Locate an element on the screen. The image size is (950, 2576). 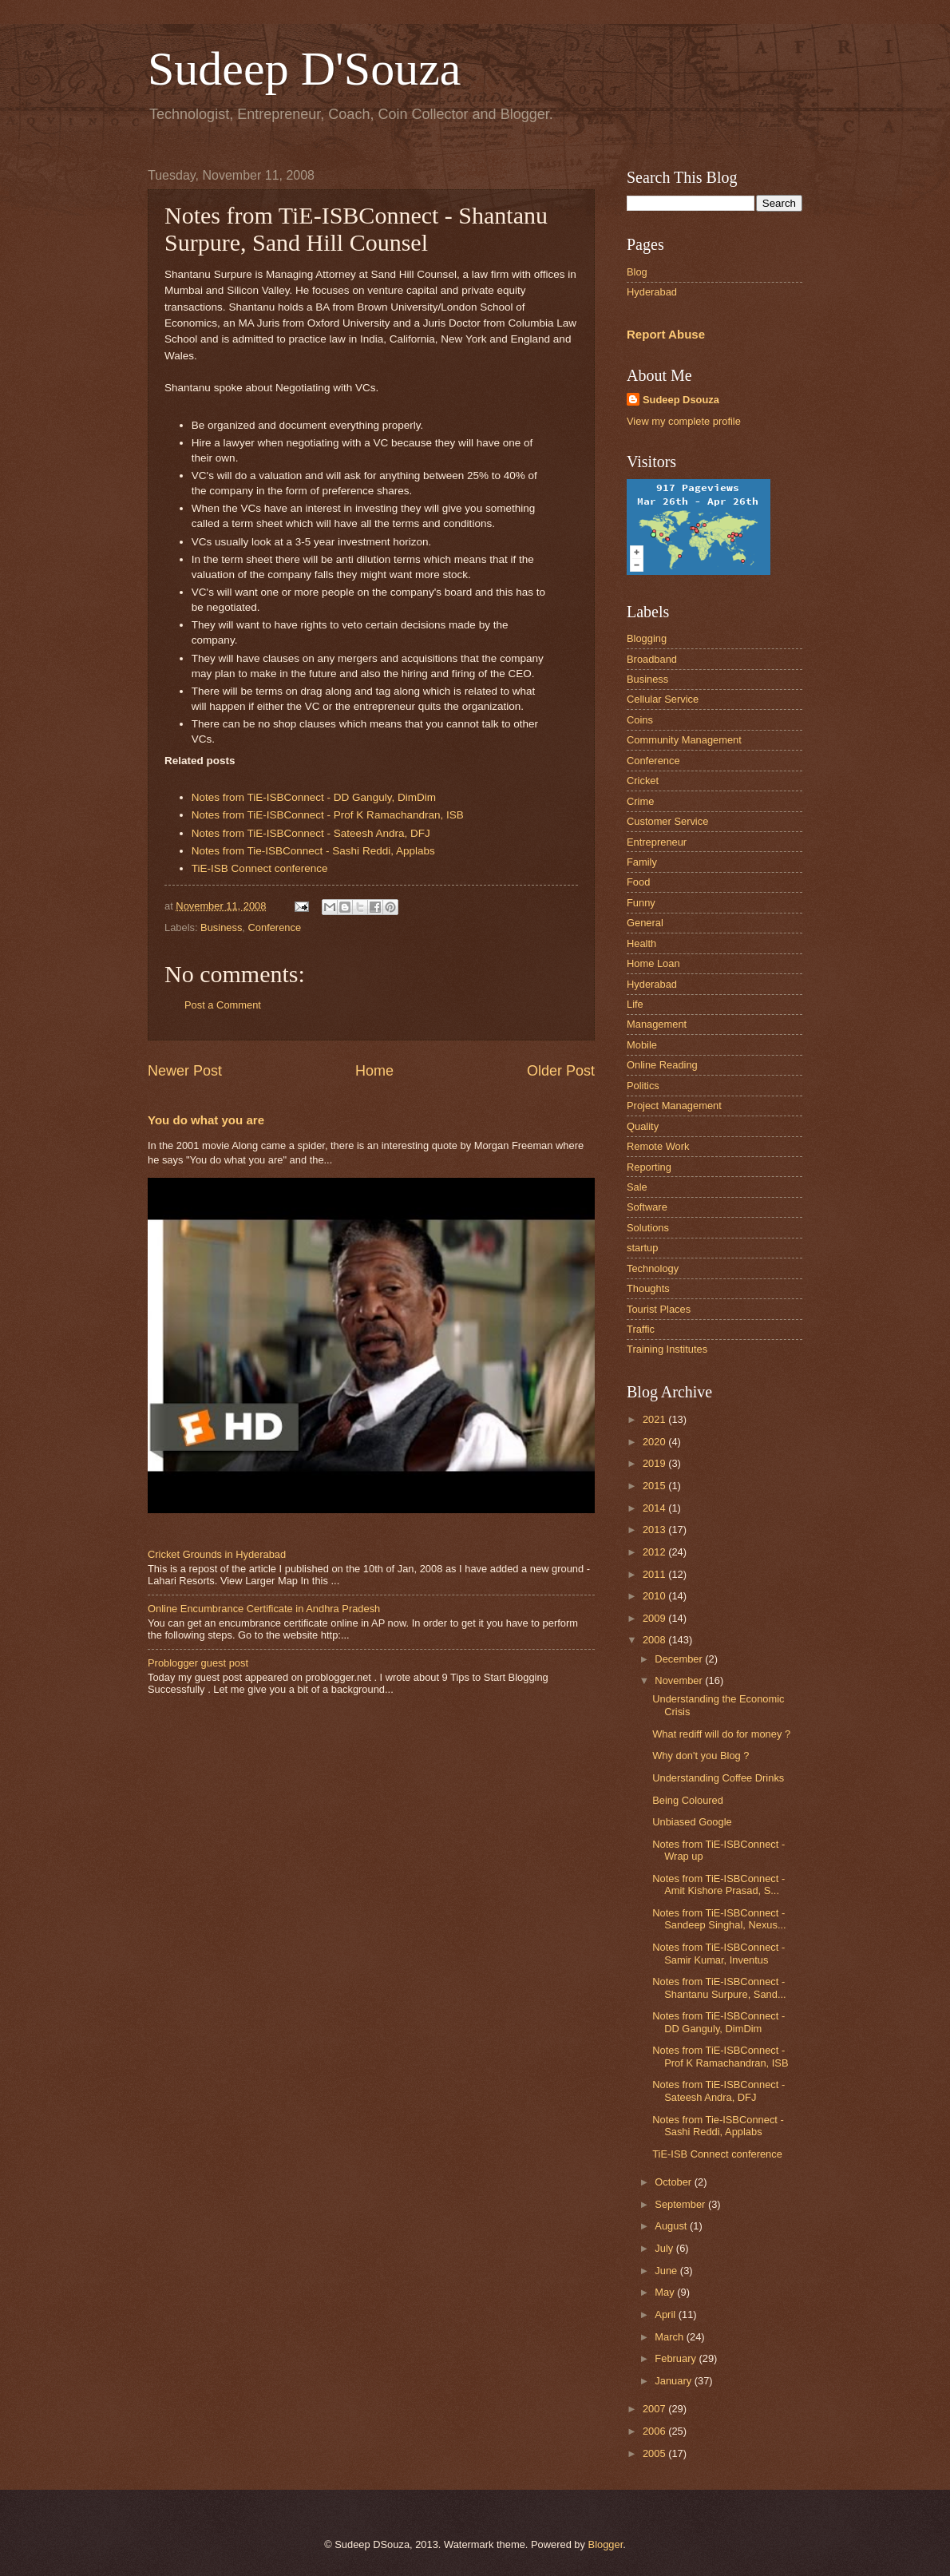
Community Management is located at coordinates (684, 740).